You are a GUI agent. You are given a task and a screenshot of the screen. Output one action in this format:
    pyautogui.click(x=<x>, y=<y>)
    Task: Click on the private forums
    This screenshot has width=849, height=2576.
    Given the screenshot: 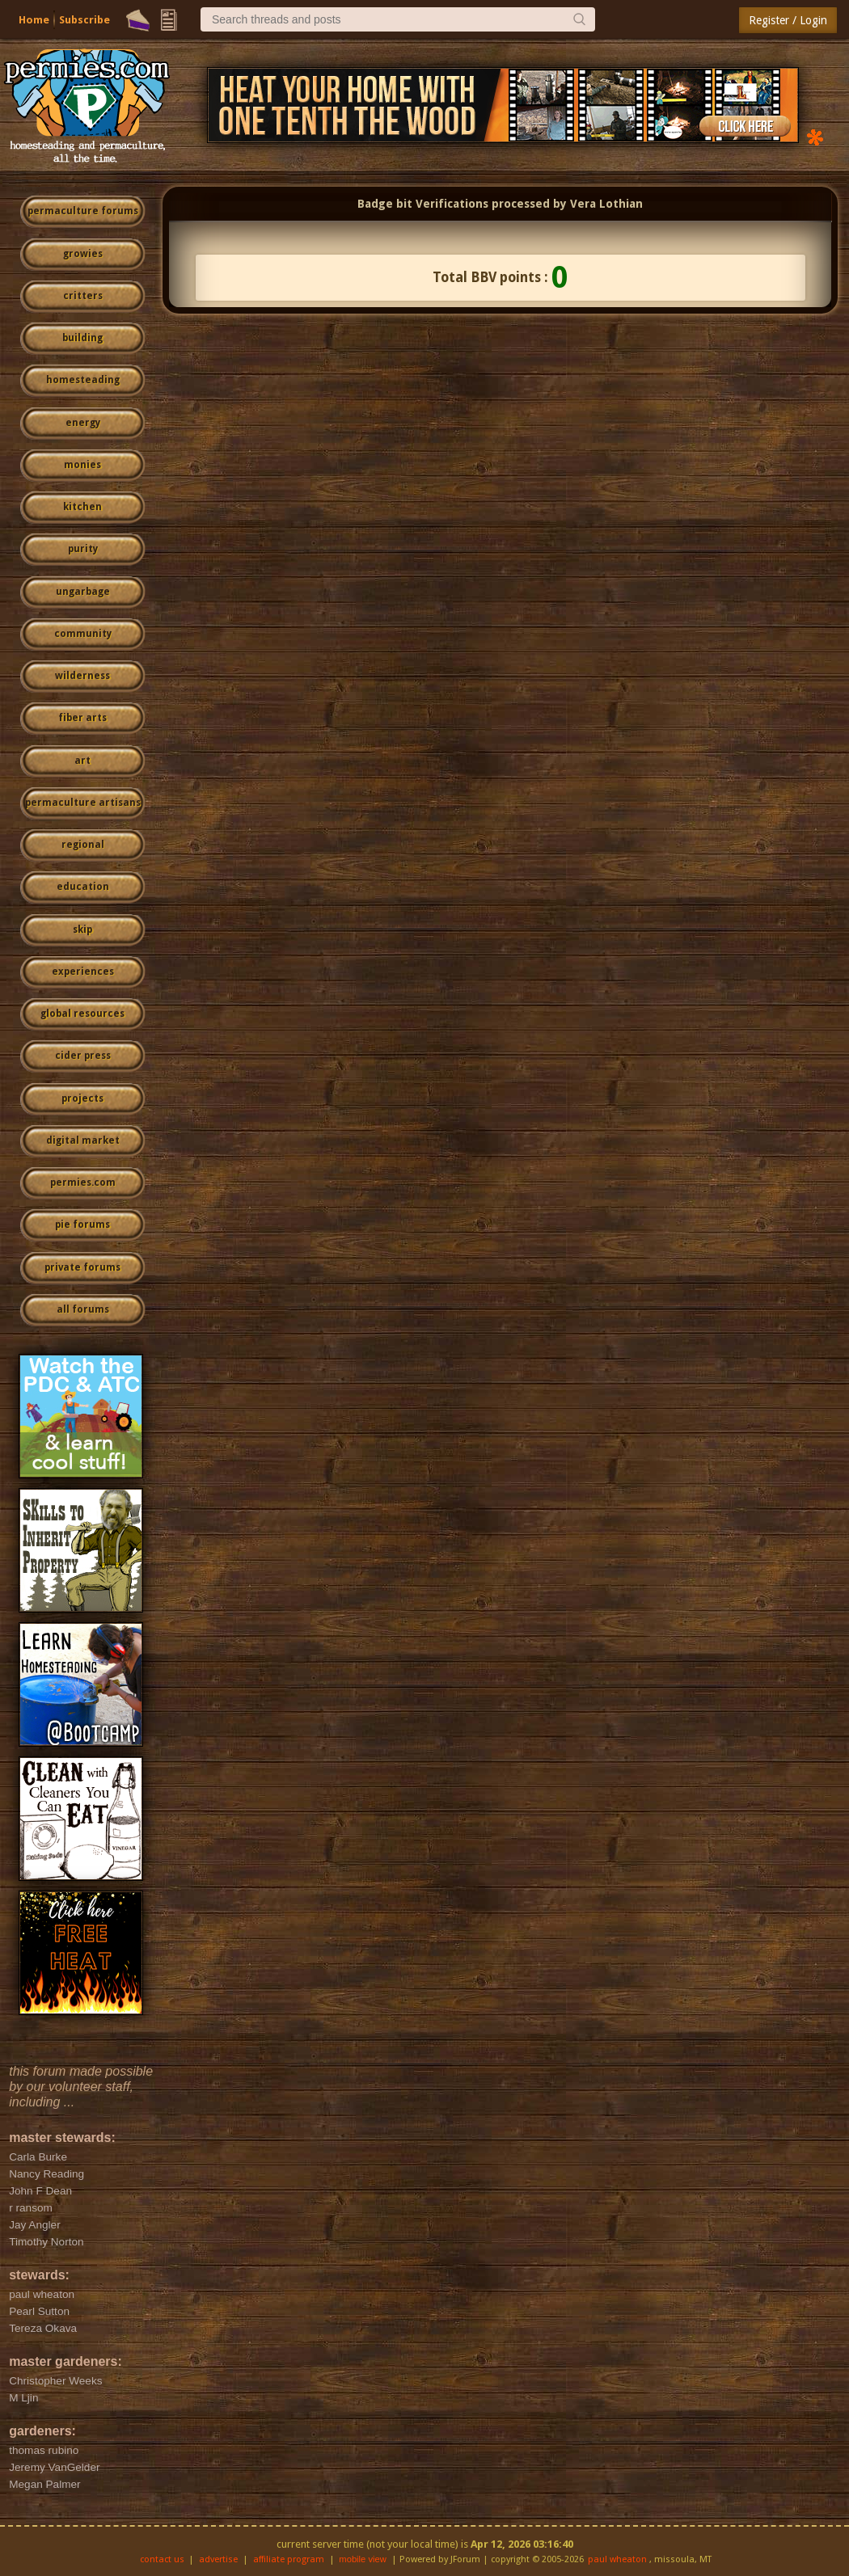 What is the action you would take?
    pyautogui.click(x=82, y=1267)
    